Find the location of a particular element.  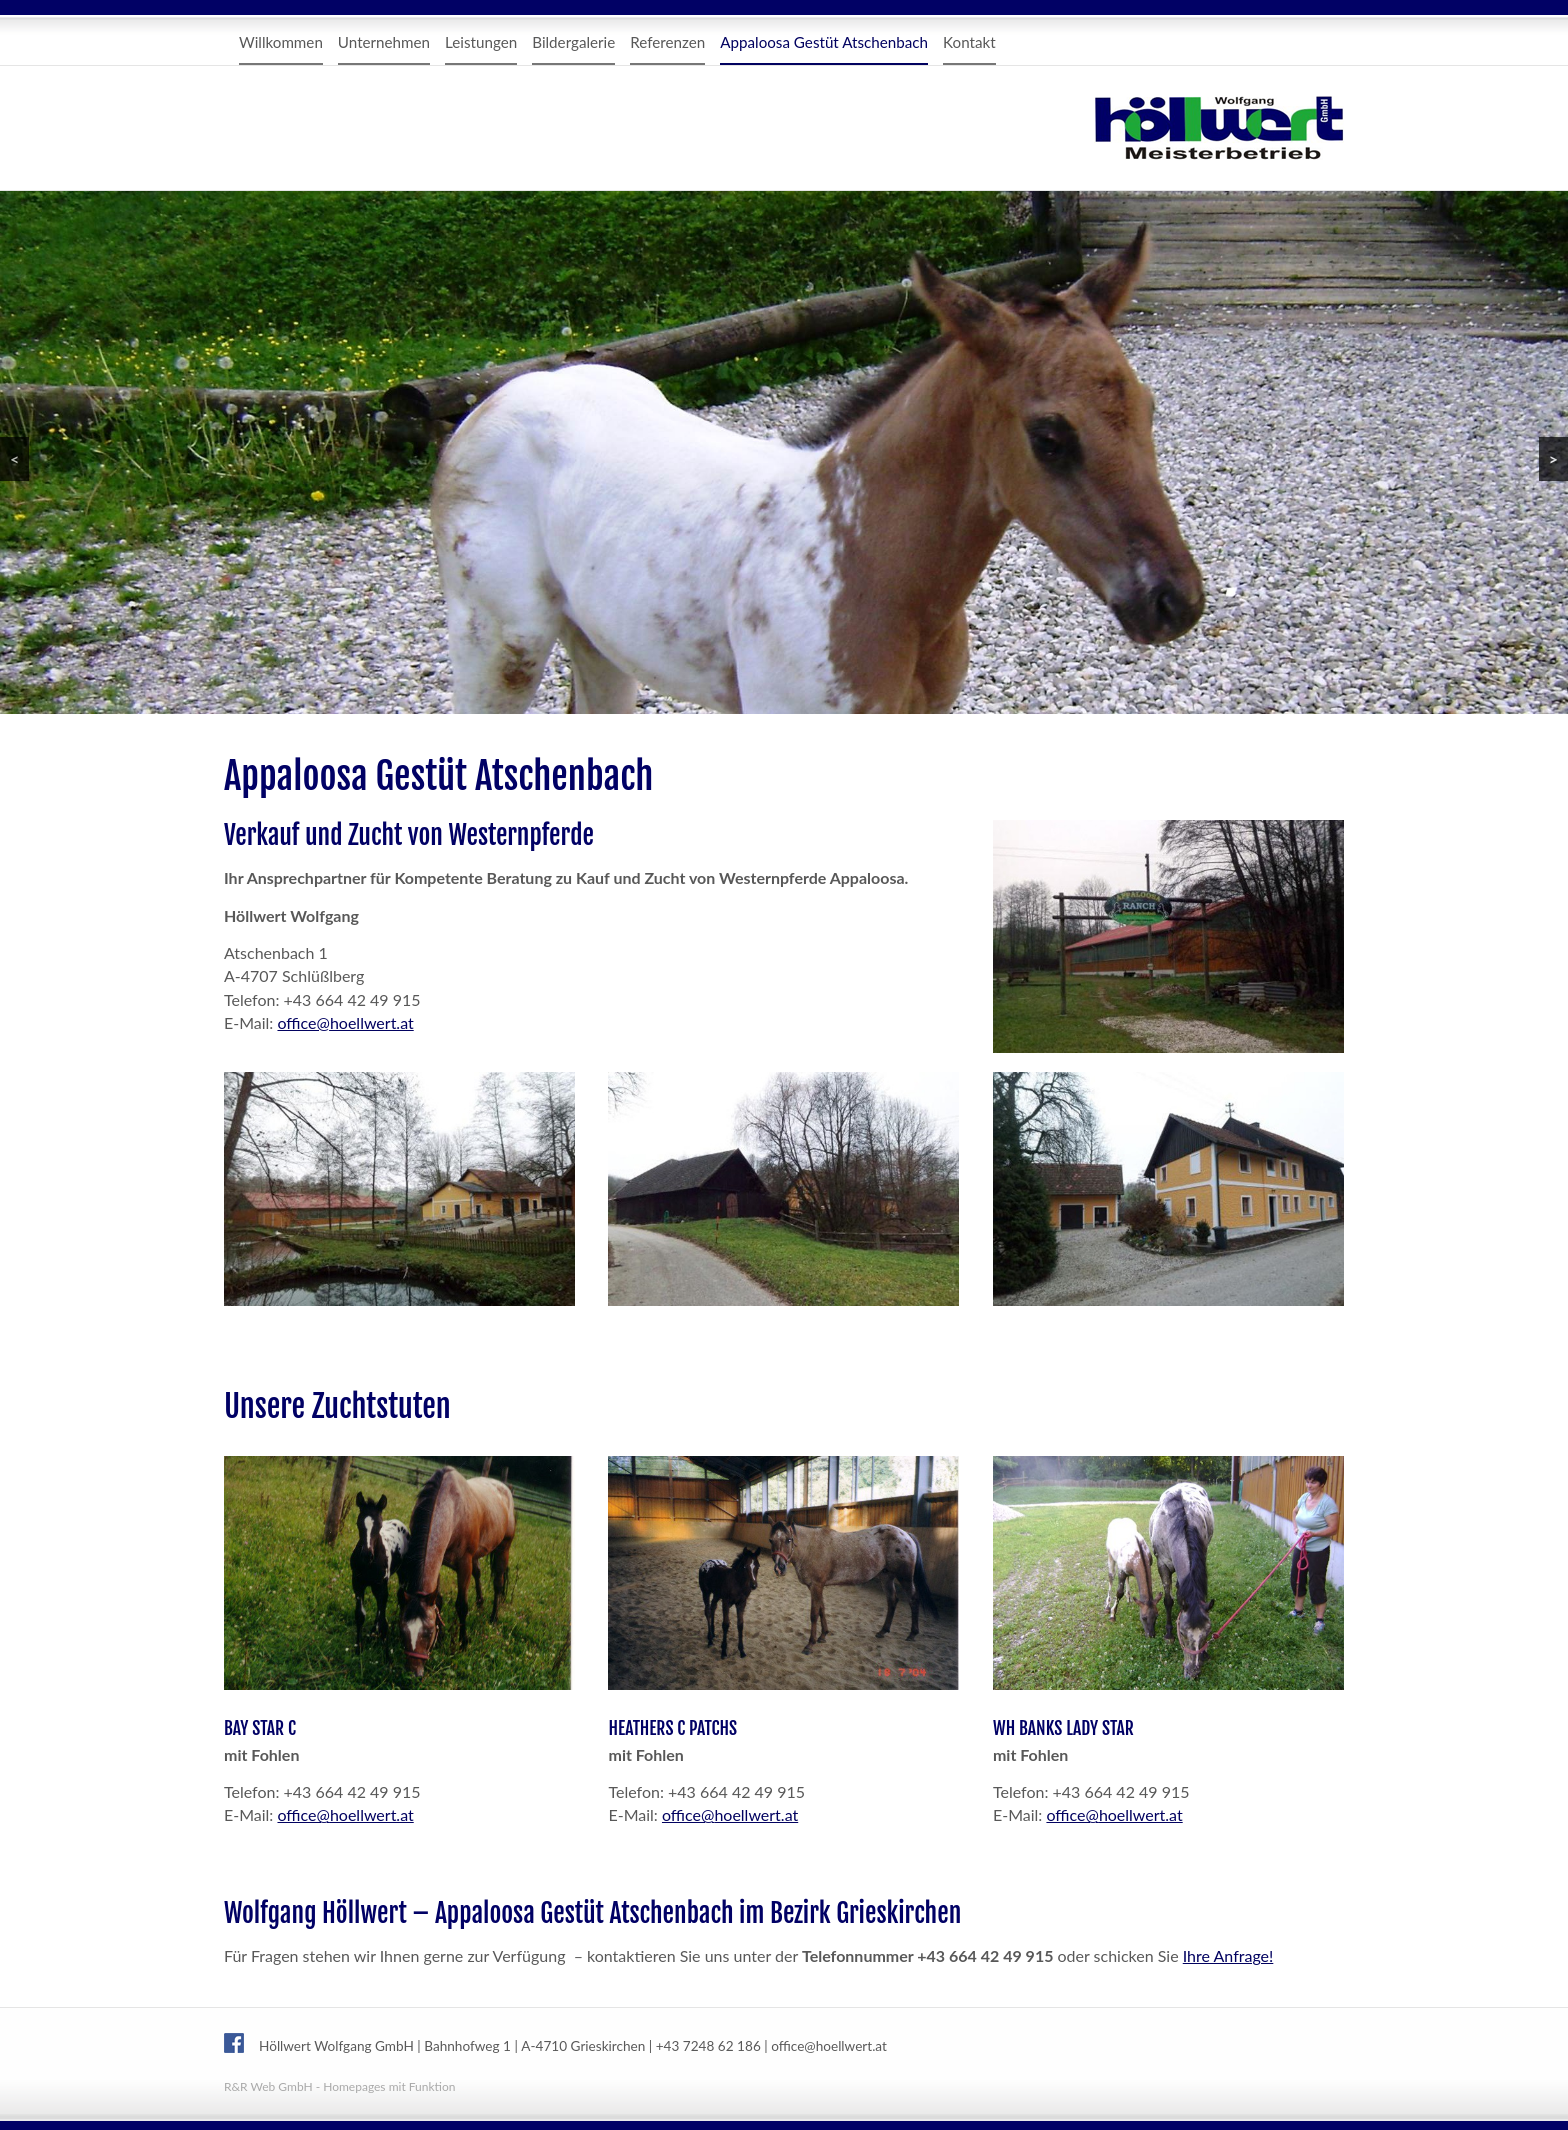

Willkommen is located at coordinates (281, 42).